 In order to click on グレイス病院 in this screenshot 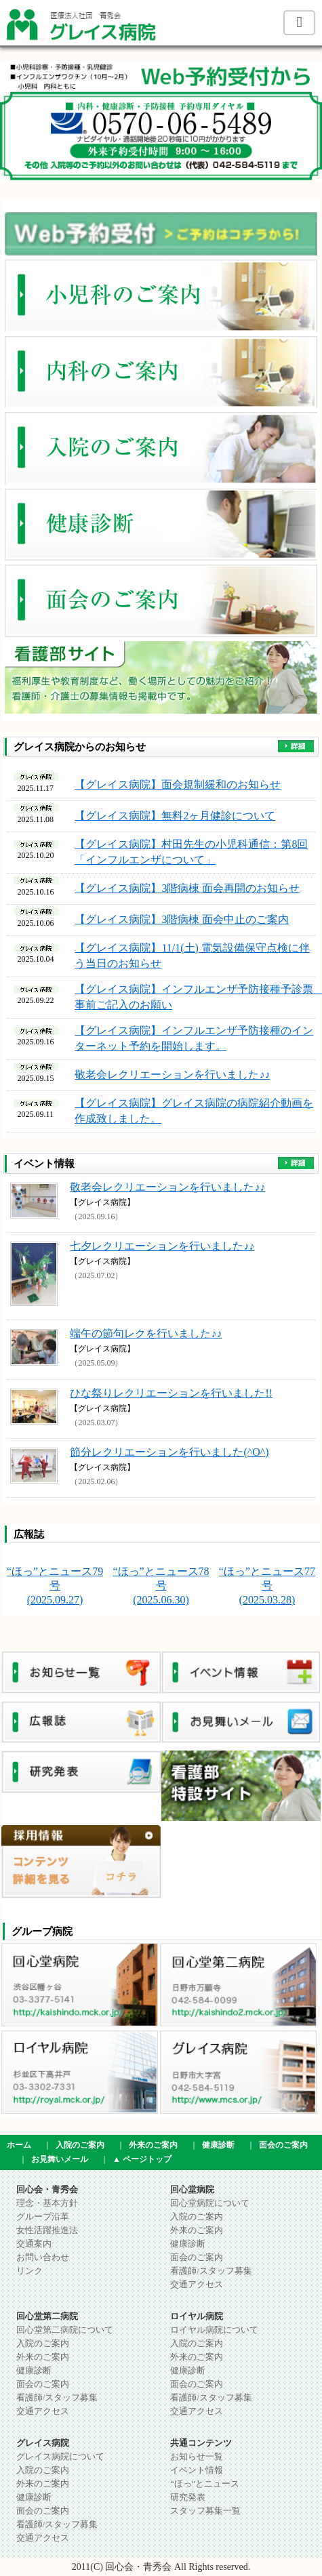, I will do `click(42, 2443)`.